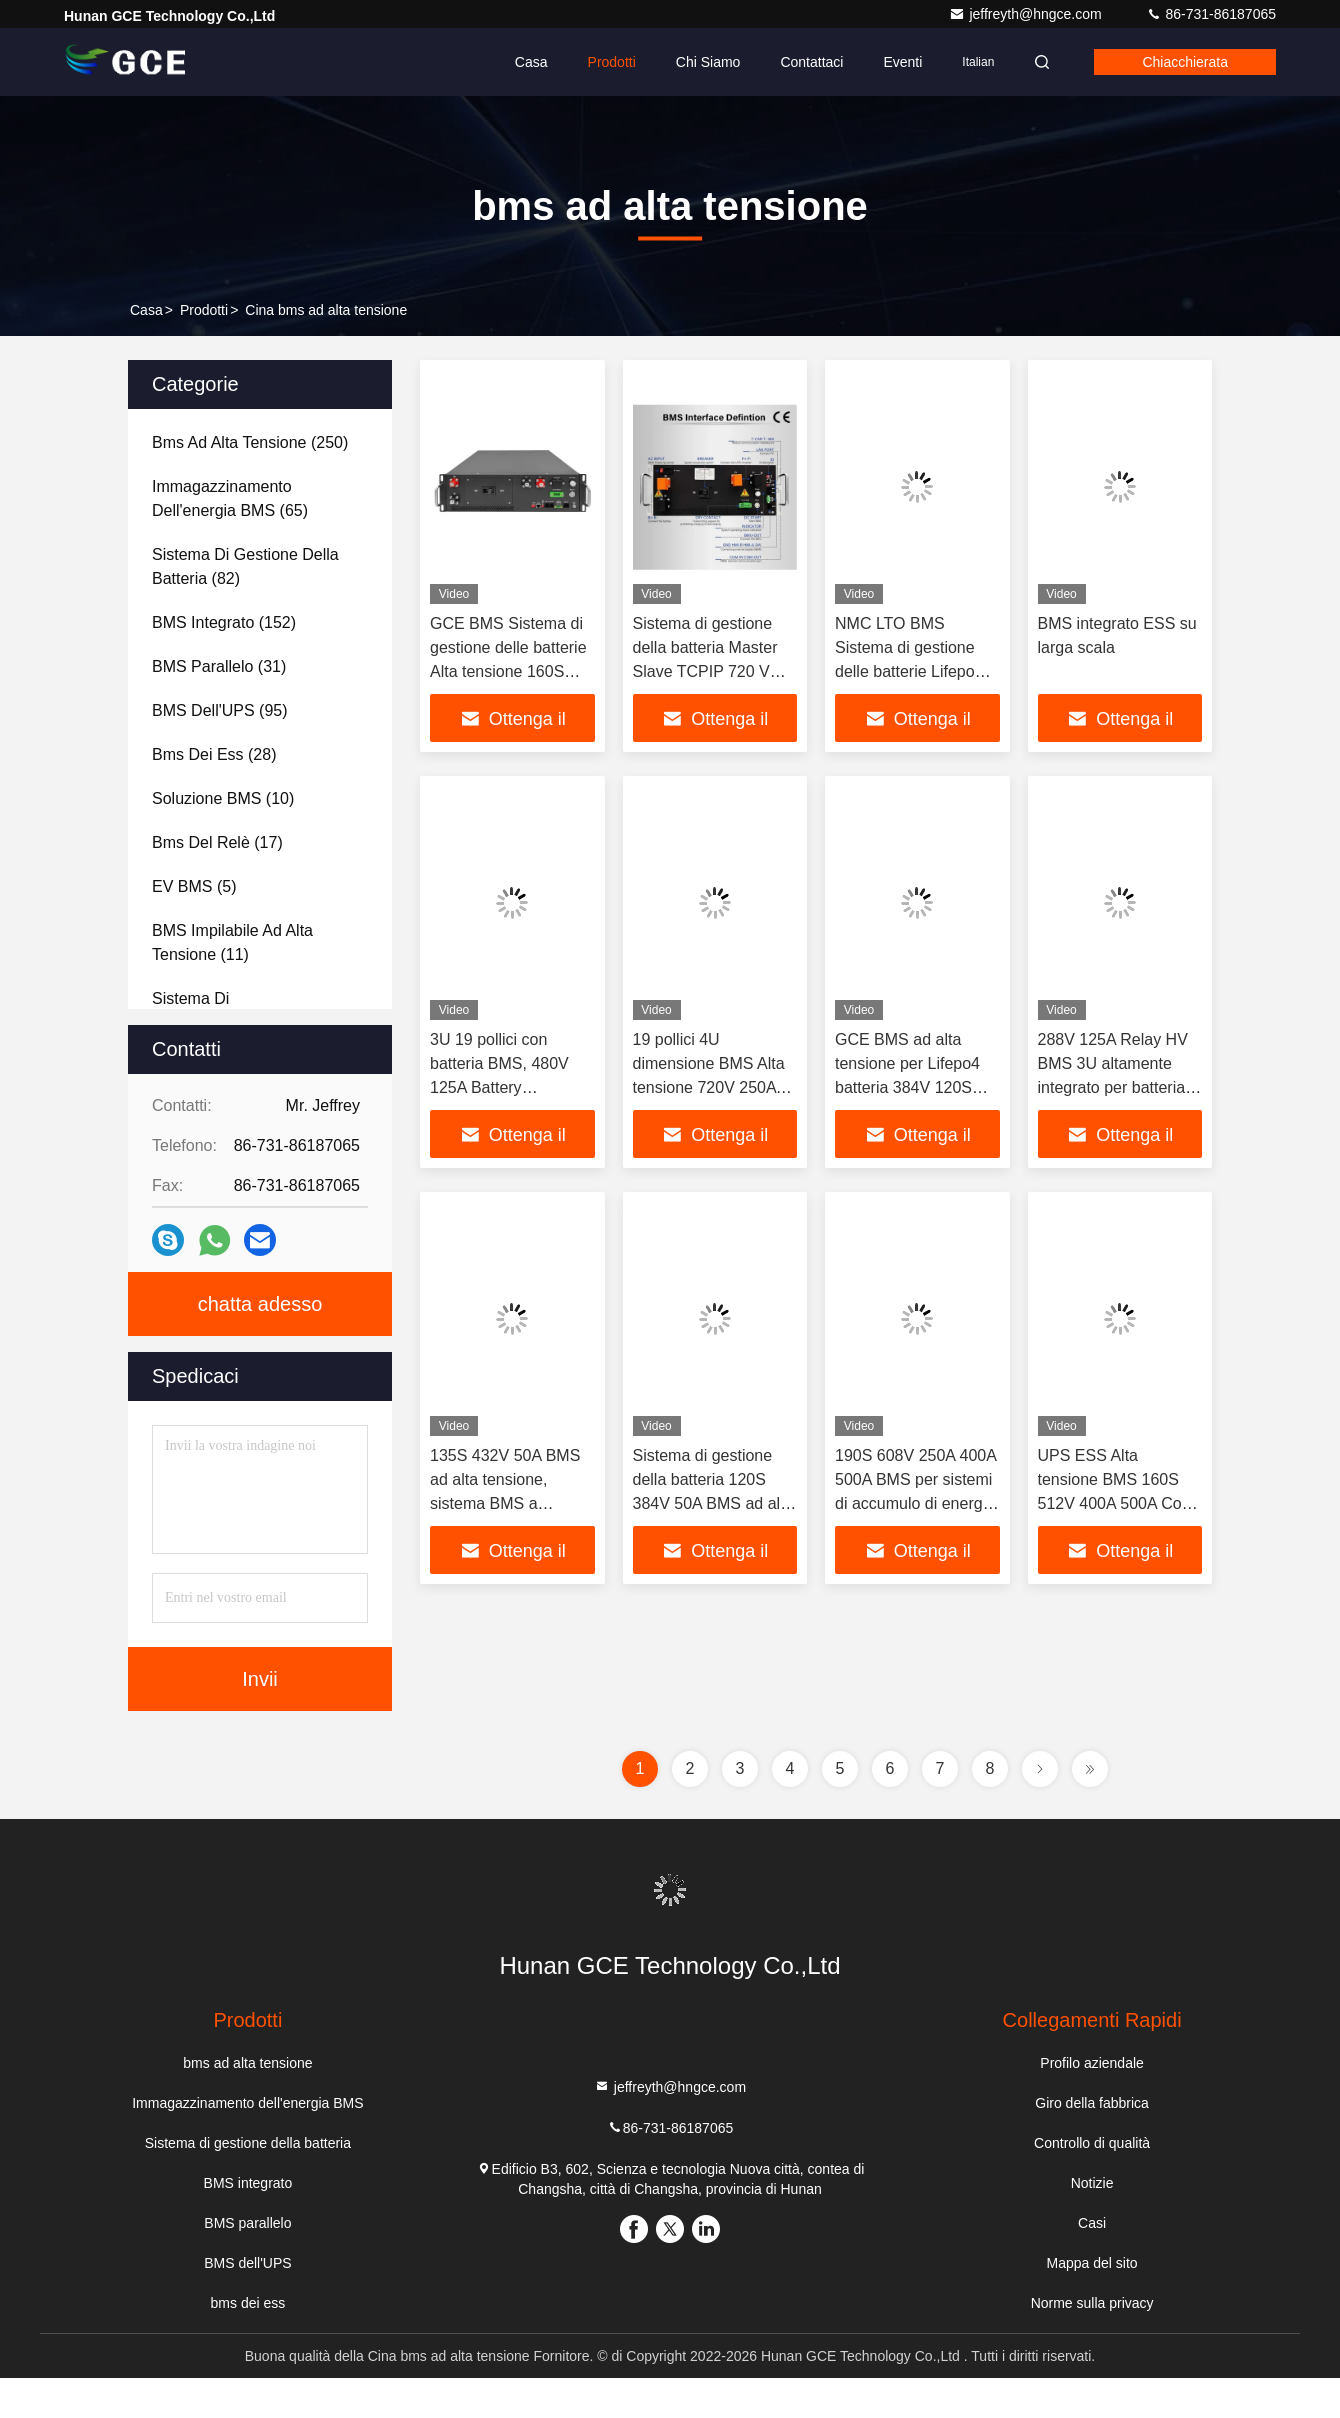 Image resolution: width=1340 pixels, height=2418 pixels. Describe the element at coordinates (1092, 2143) in the screenshot. I see `Controllo di qualità` at that location.